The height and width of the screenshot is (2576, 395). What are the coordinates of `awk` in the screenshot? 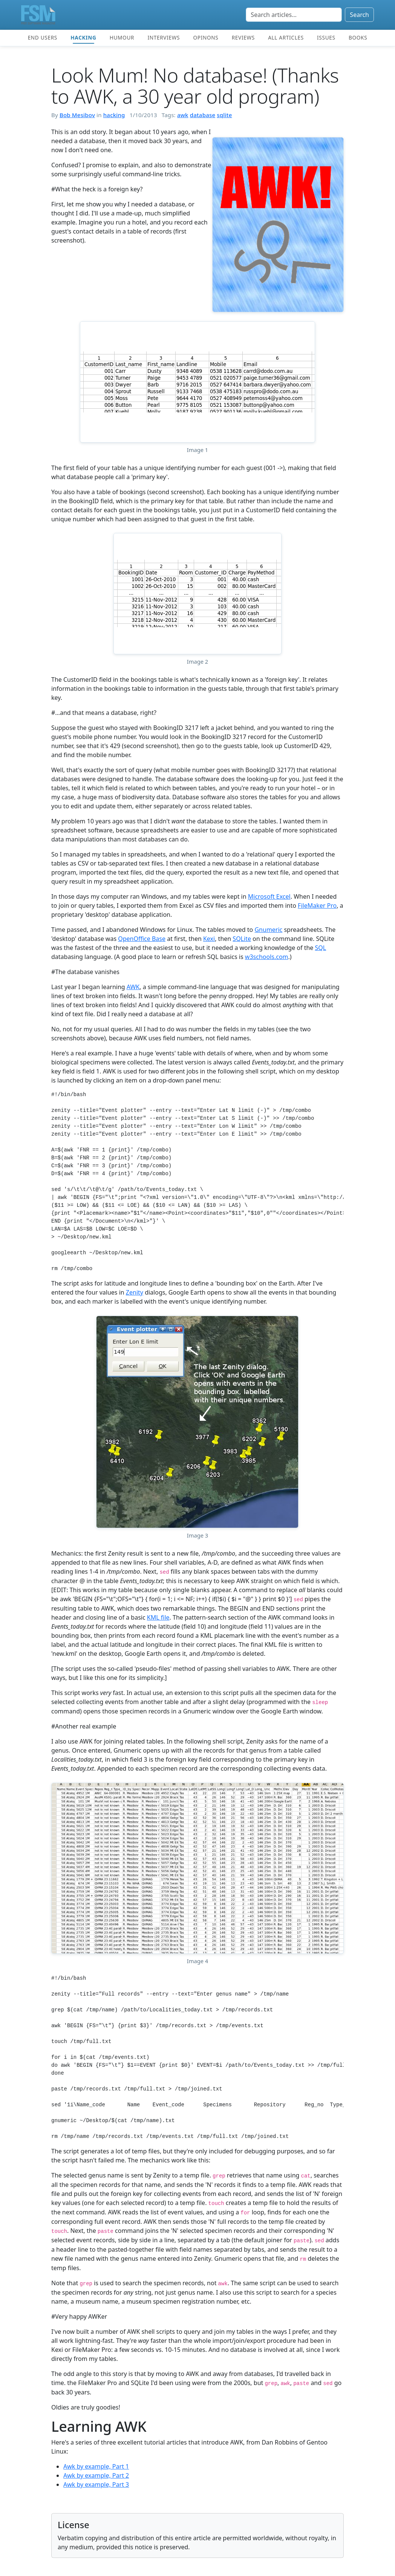 It's located at (182, 115).